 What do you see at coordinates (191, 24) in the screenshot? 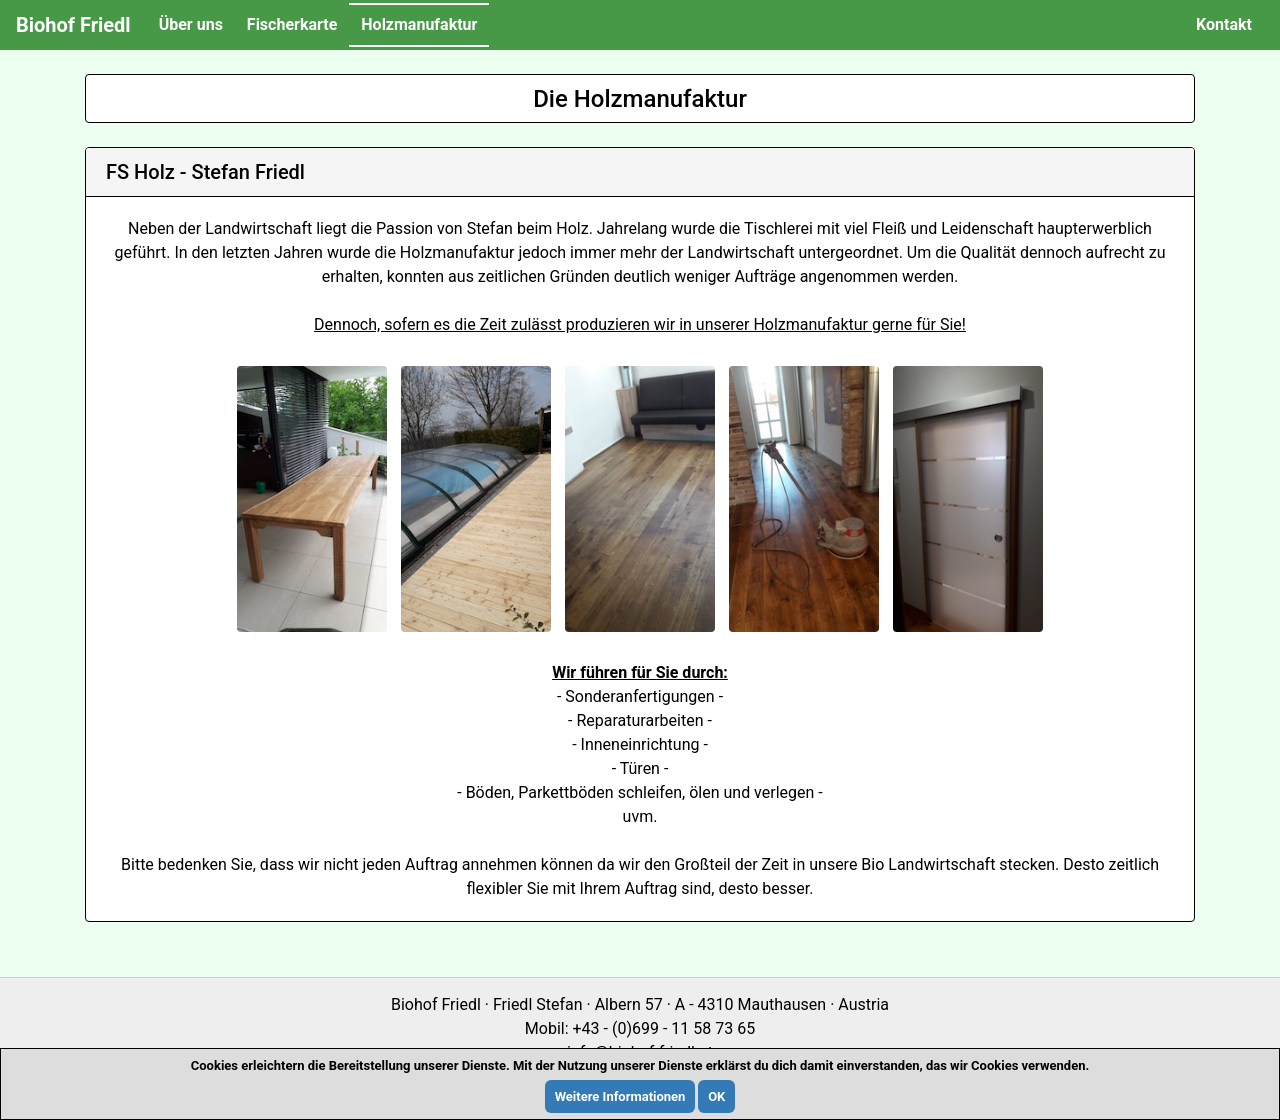
I see `Über uns` at bounding box center [191, 24].